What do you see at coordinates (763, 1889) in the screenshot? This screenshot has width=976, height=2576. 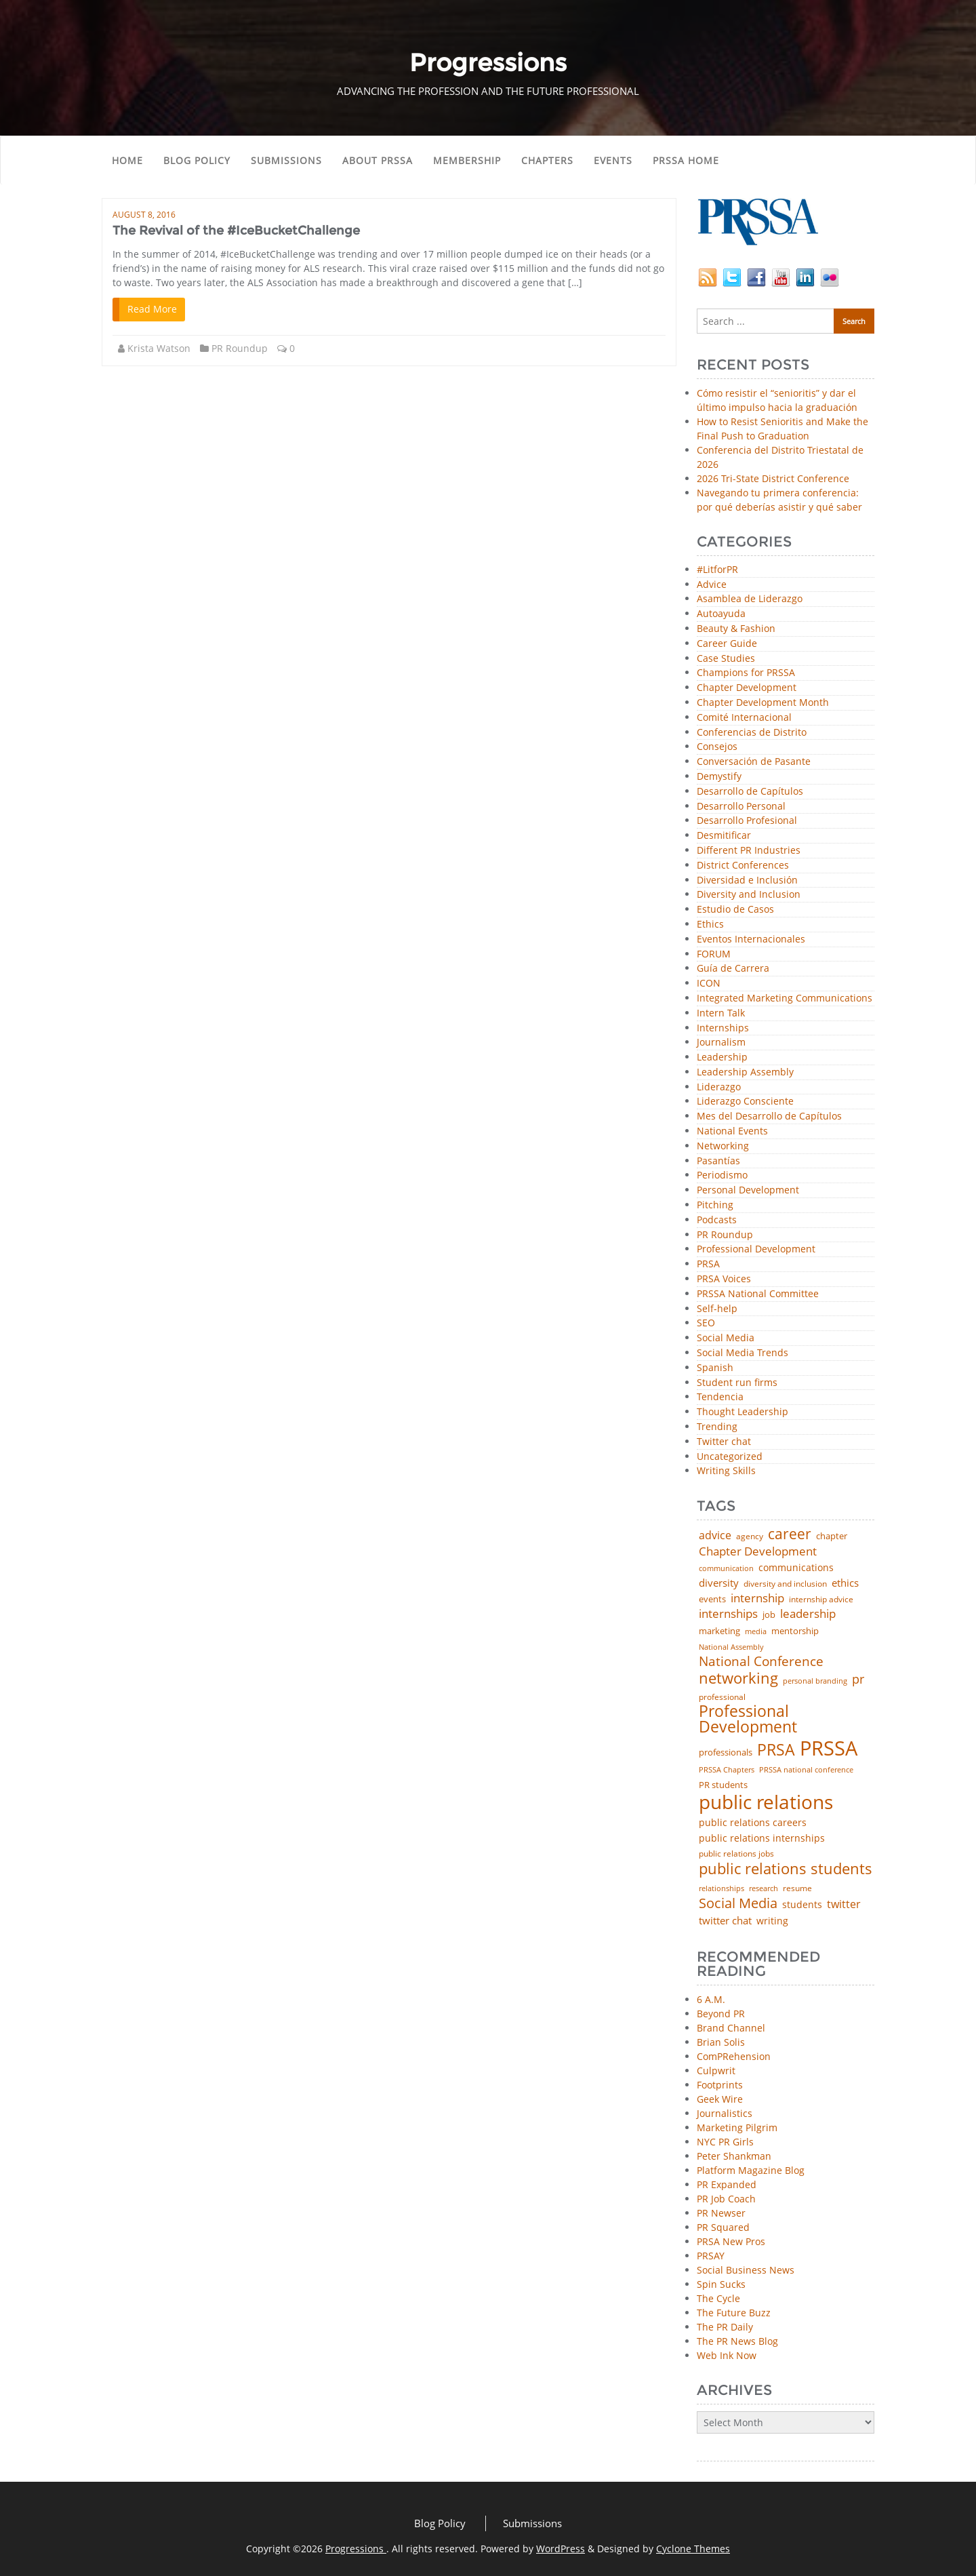 I see `research [research (34 items)]` at bounding box center [763, 1889].